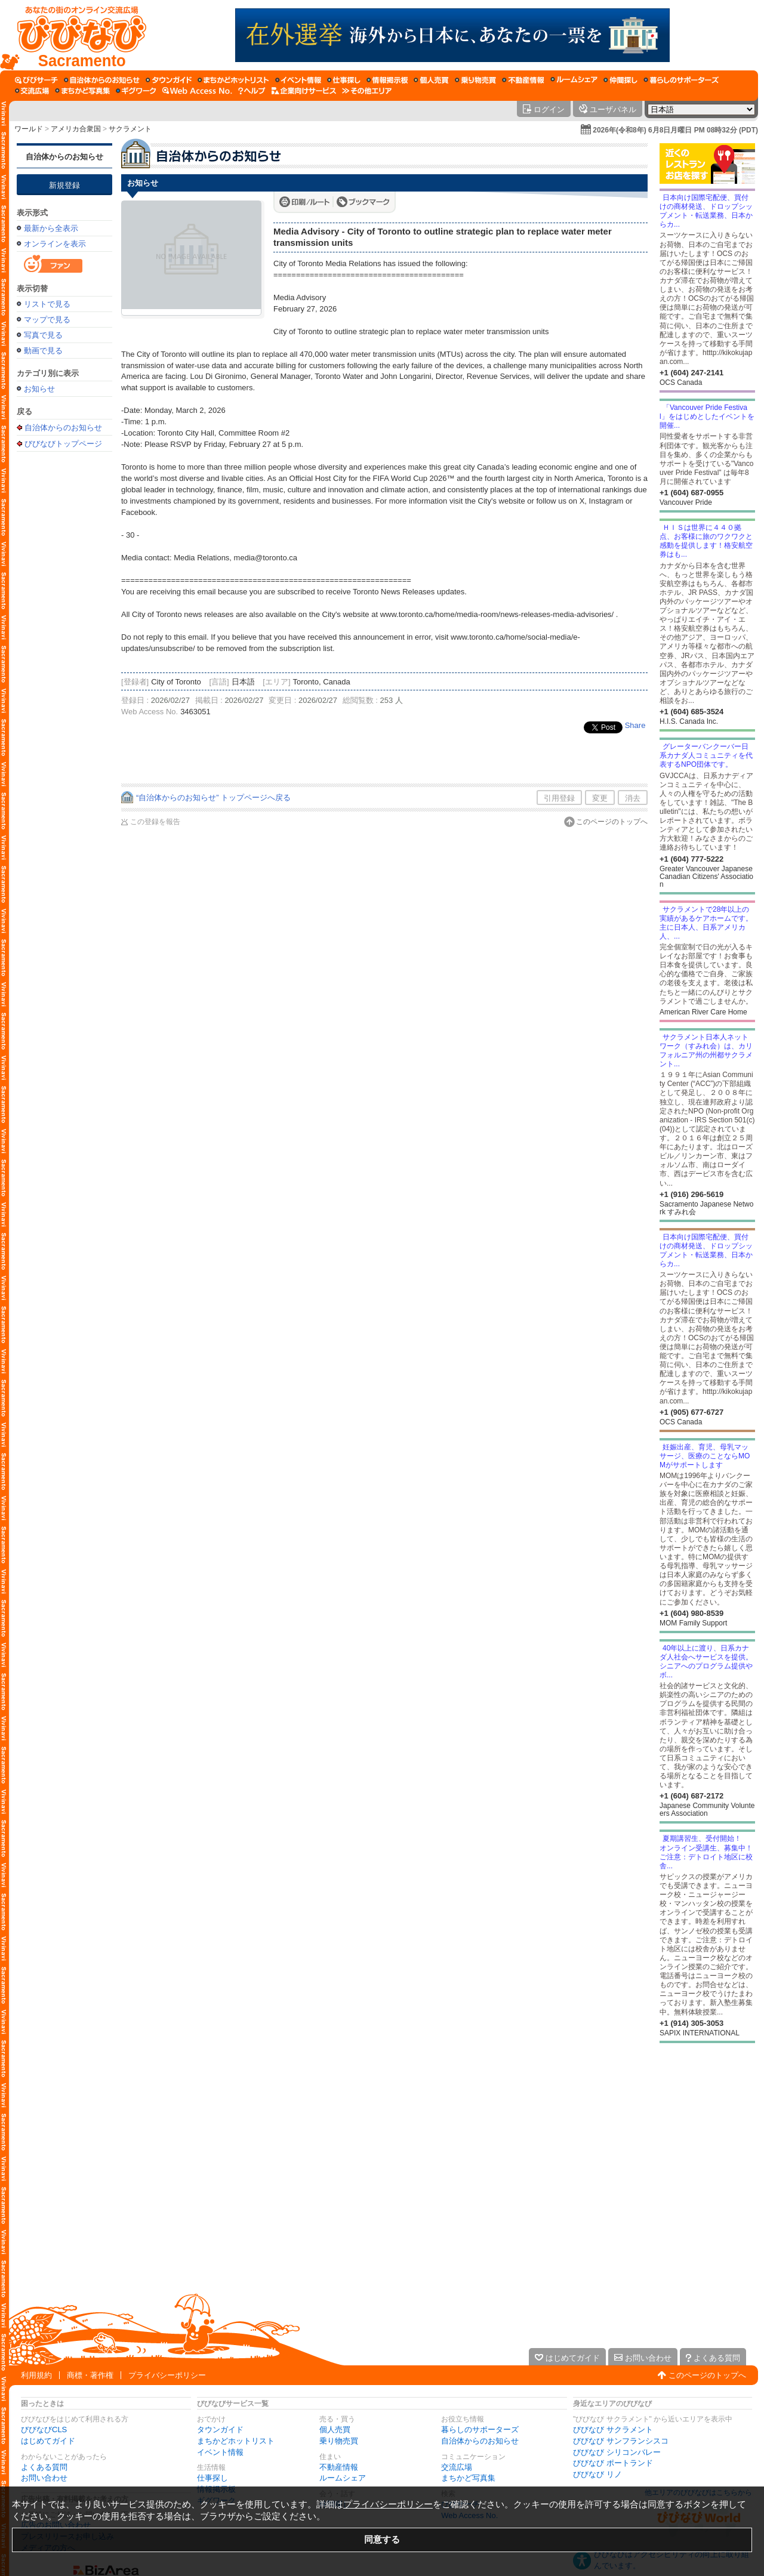 The width and height of the screenshot is (764, 2576). Describe the element at coordinates (635, 725) in the screenshot. I see `Share` at that location.